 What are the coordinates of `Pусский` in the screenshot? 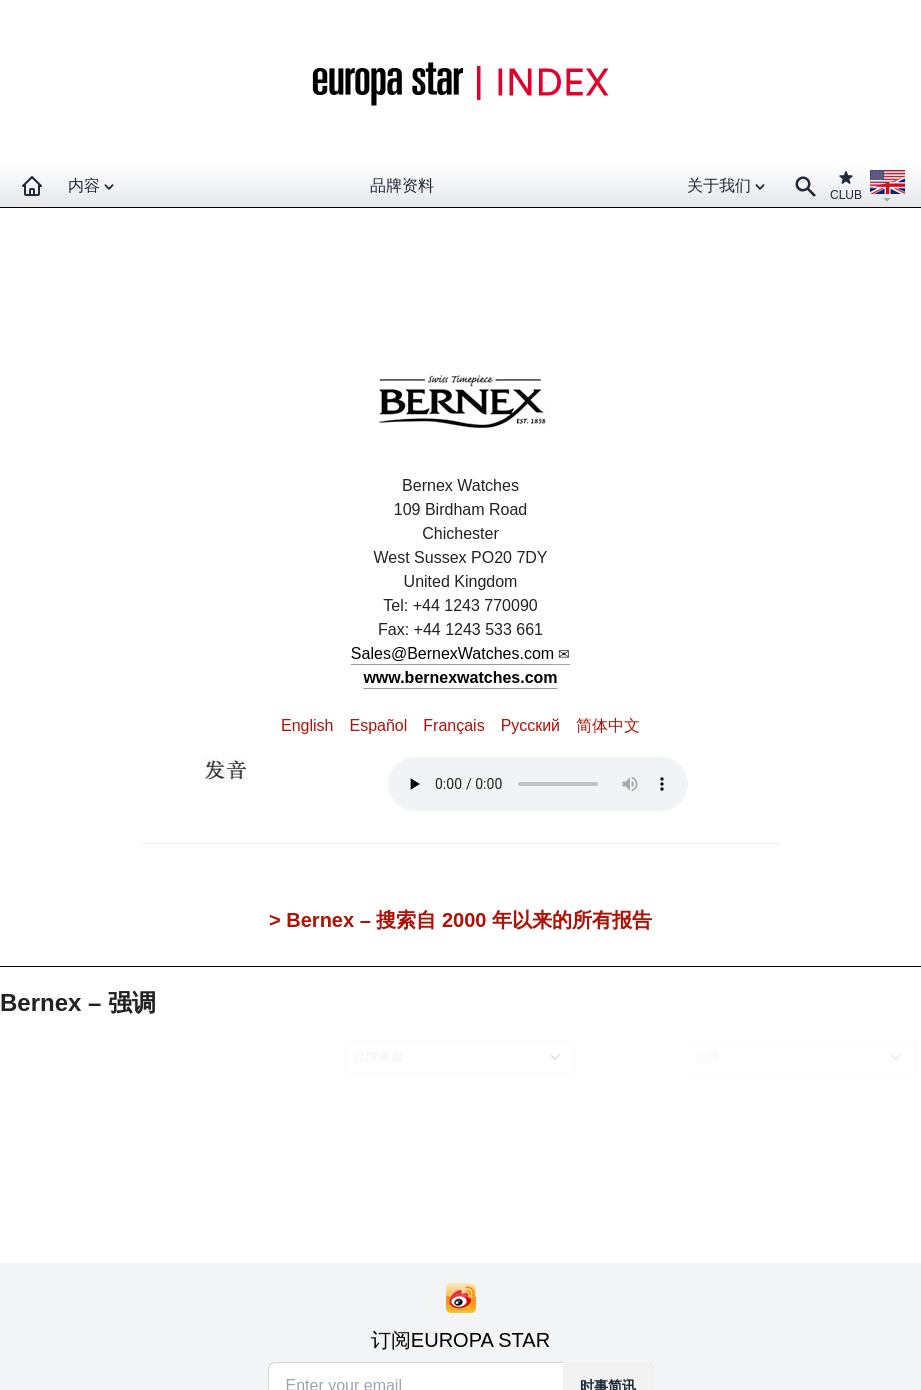 It's located at (530, 725).